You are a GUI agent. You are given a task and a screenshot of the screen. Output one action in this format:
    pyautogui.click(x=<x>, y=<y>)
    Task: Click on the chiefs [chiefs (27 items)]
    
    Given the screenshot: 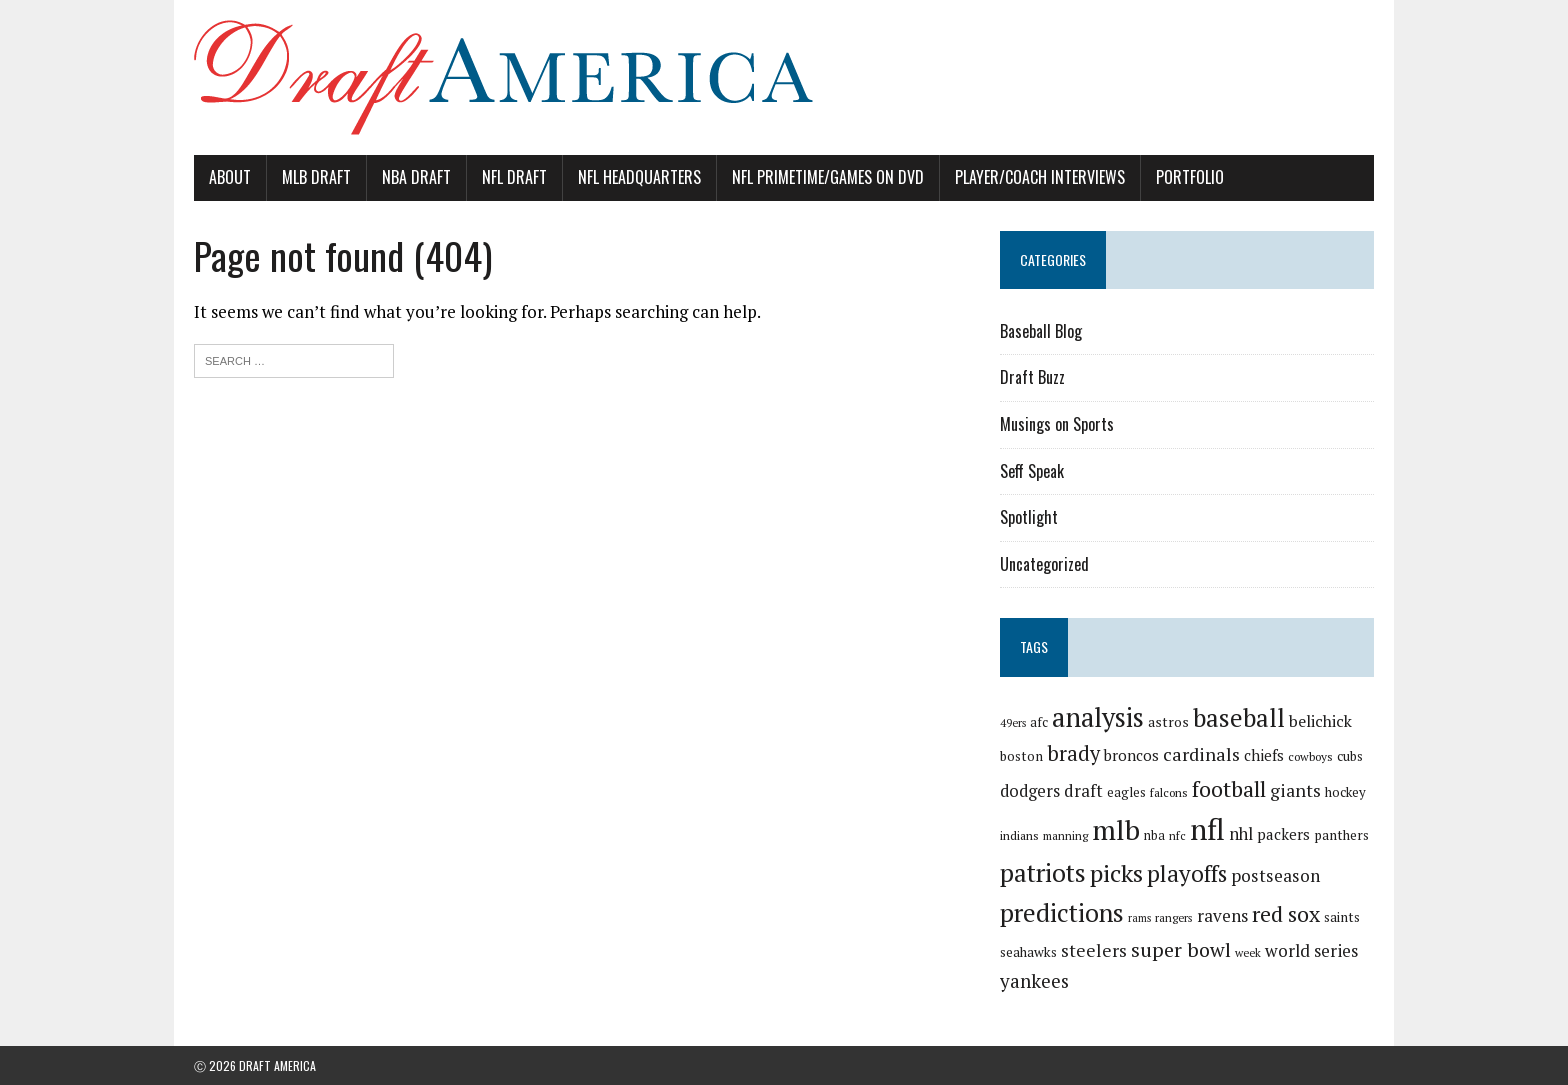 What is the action you would take?
    pyautogui.click(x=1264, y=755)
    